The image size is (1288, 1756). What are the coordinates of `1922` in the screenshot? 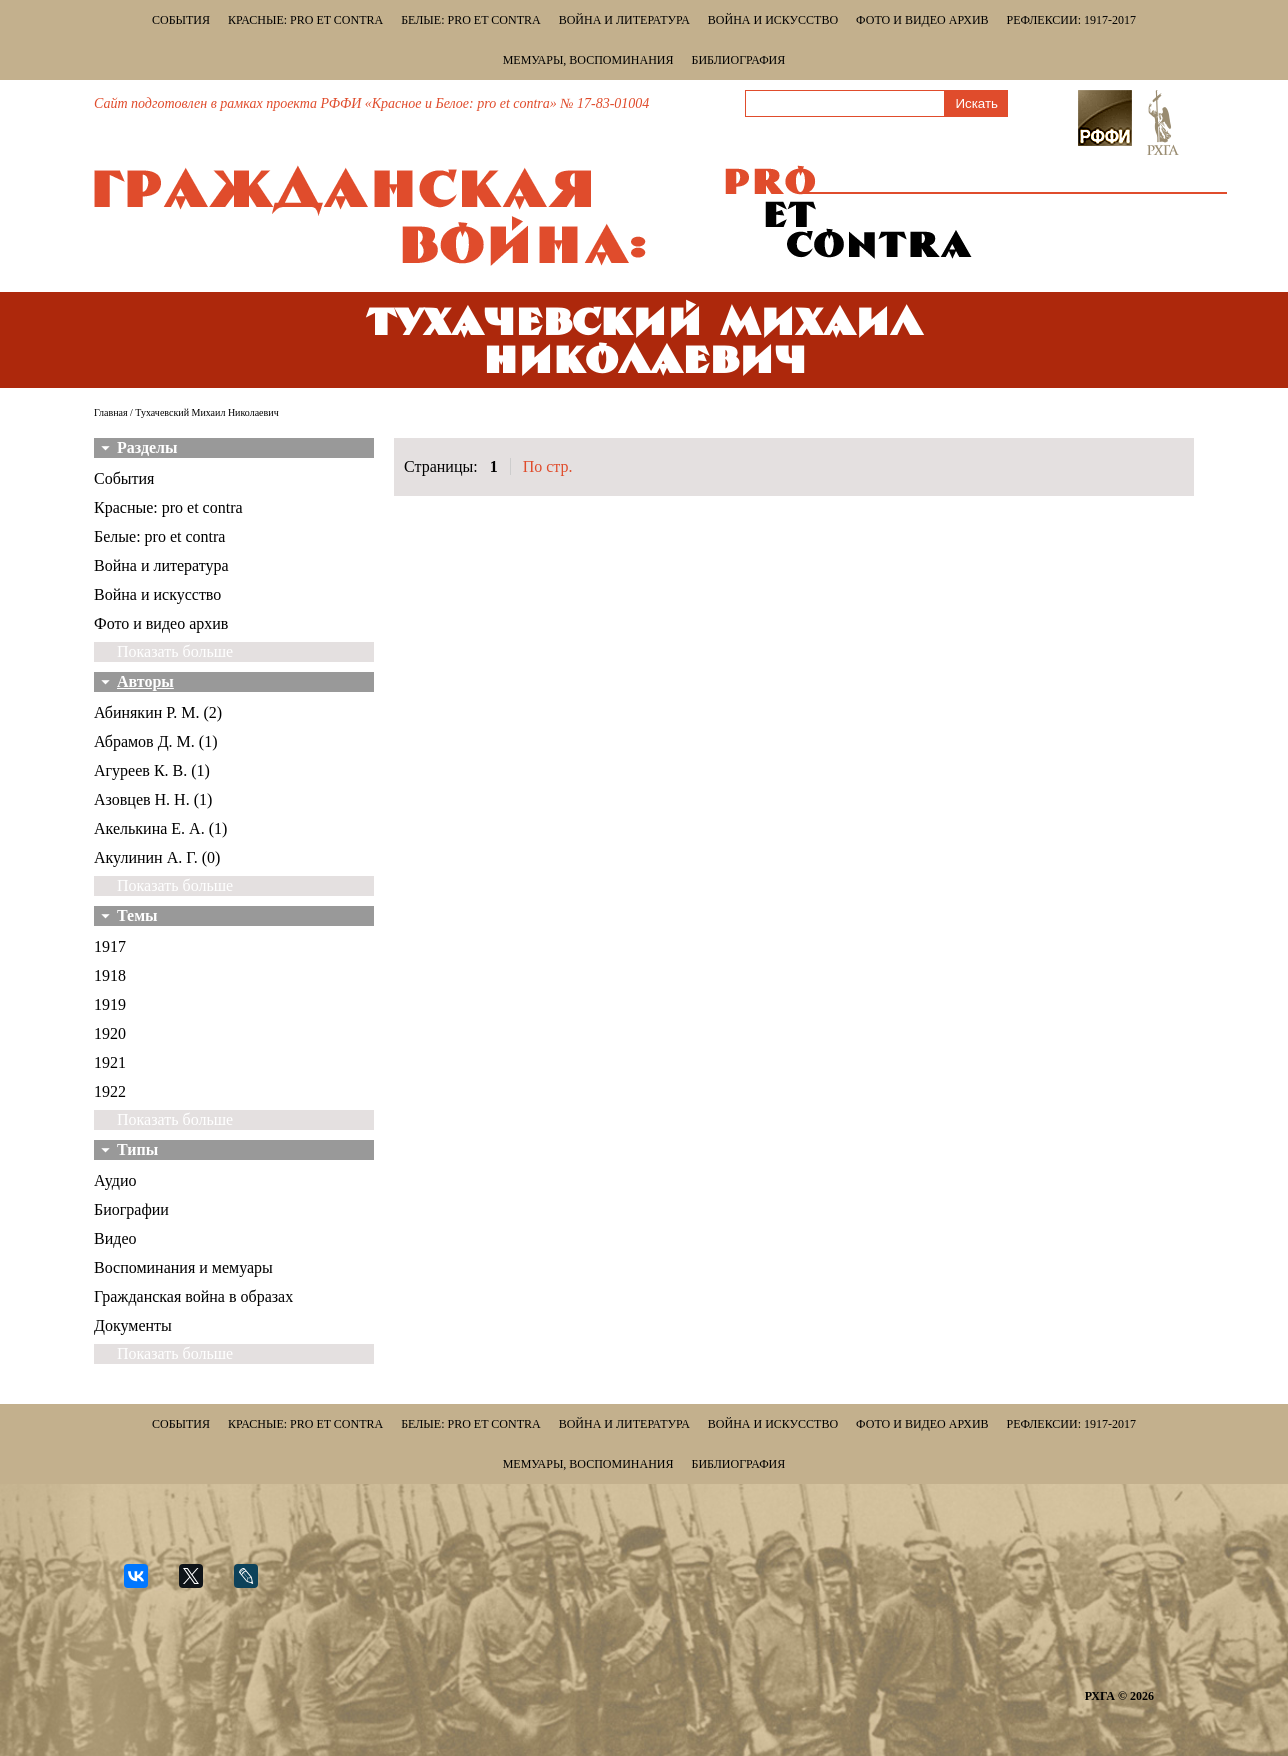 It's located at (110, 1091).